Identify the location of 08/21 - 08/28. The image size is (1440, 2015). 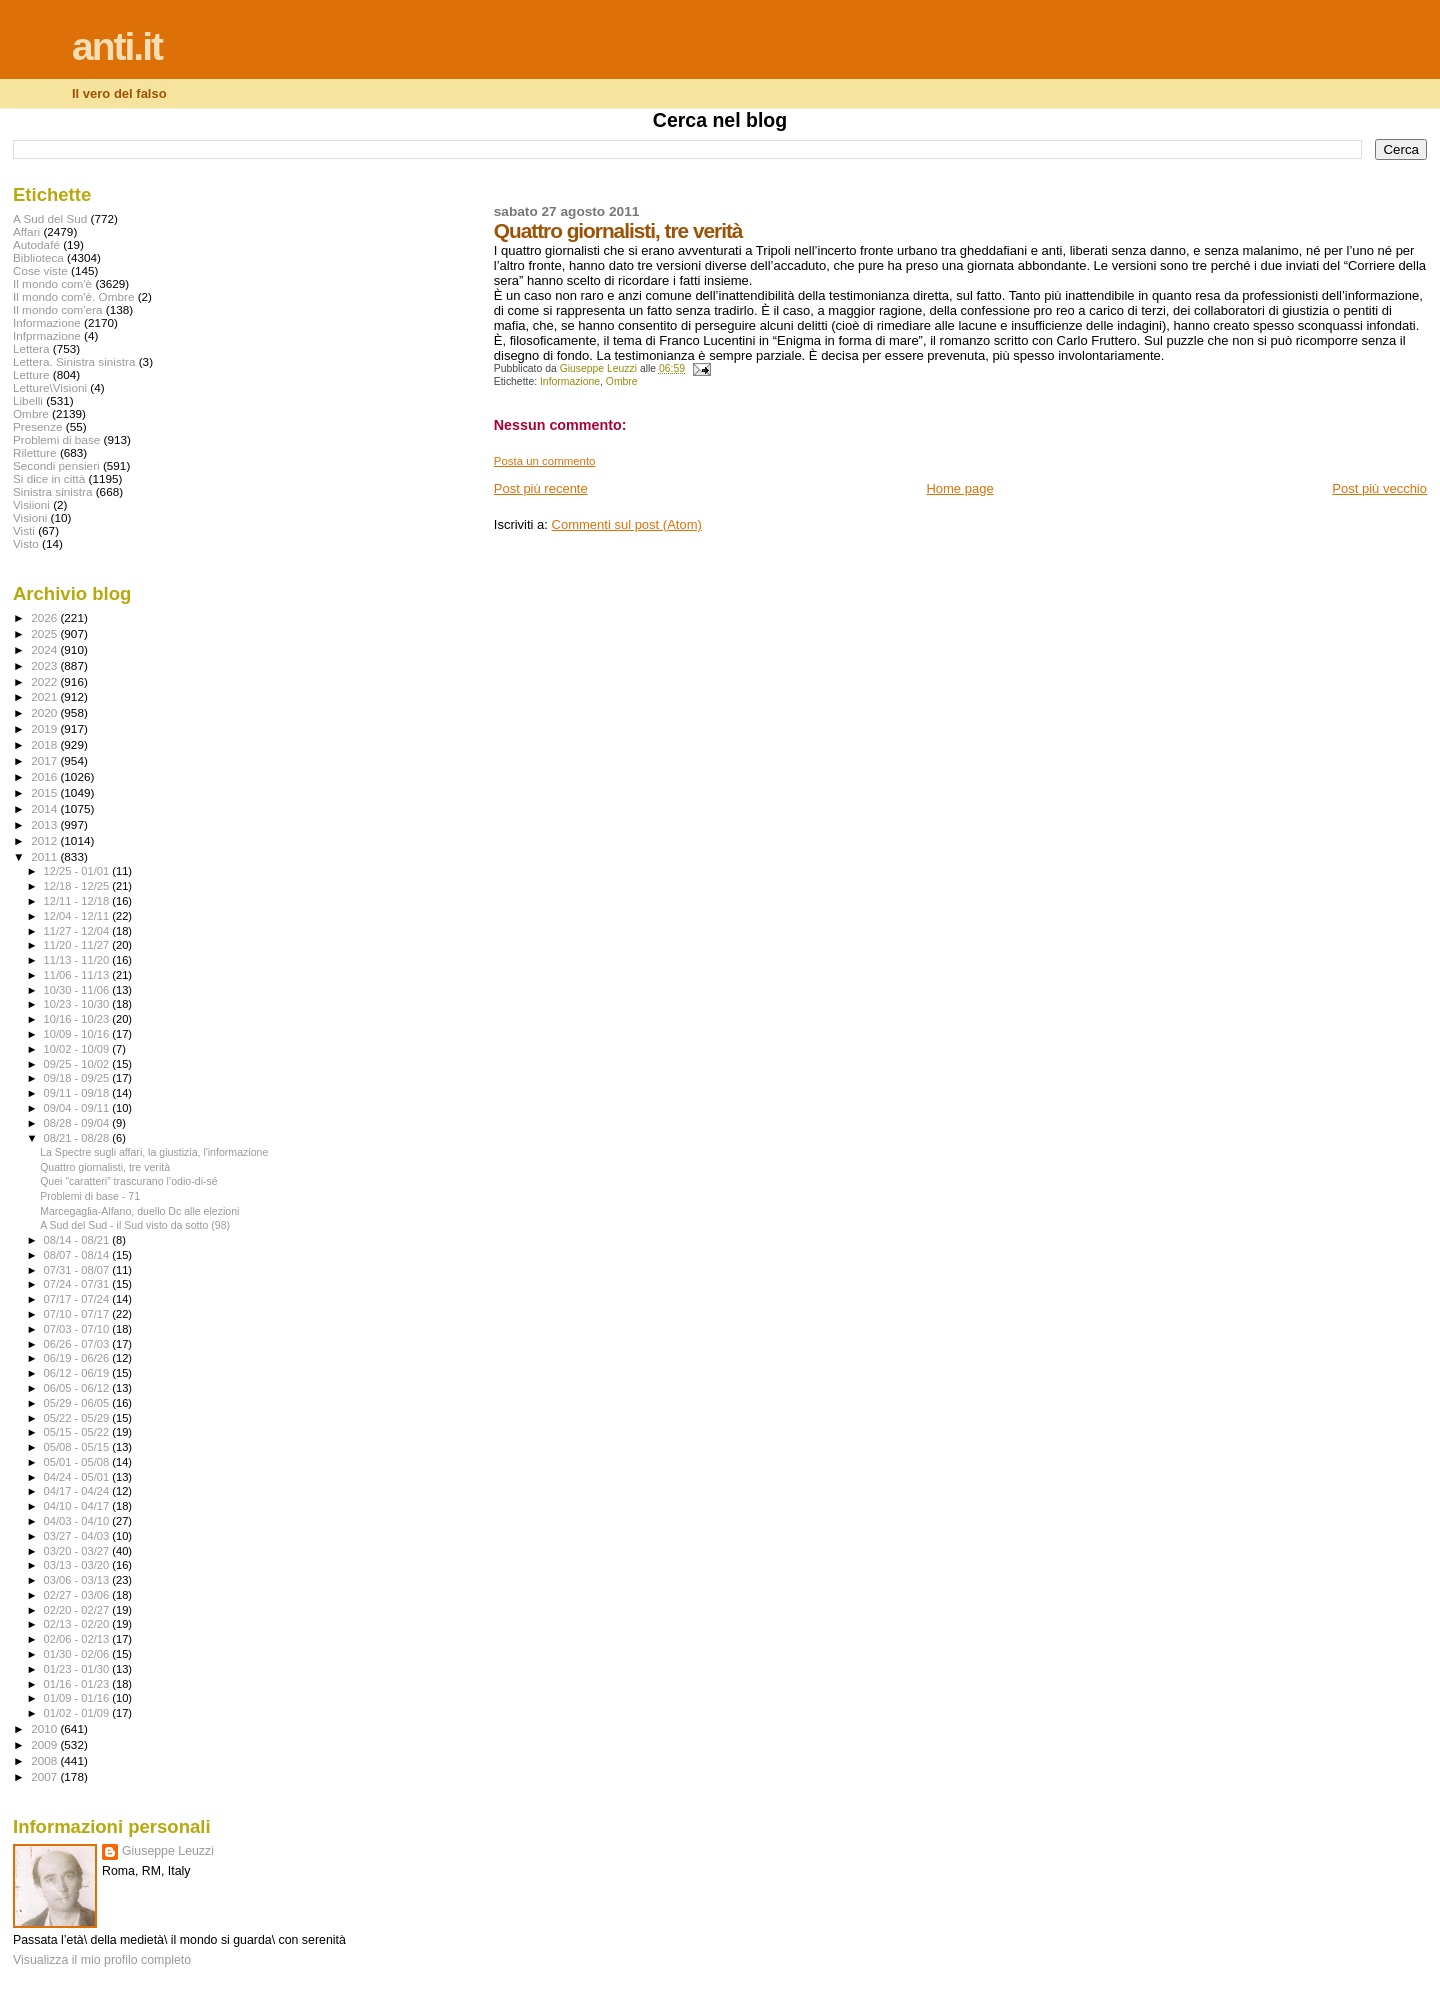
(78, 1138).